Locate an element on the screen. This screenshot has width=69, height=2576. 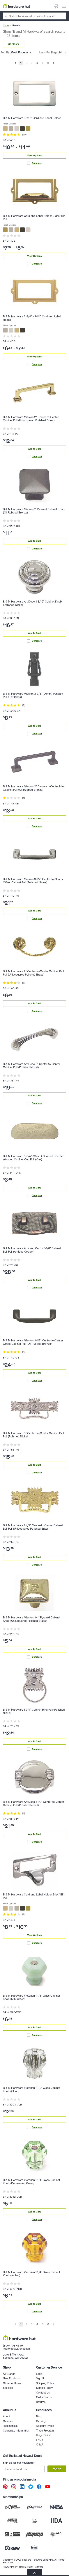
B & M Hardware Card and Label Holder 2-3/8" Bin Pull is located at coordinates (34, 217).